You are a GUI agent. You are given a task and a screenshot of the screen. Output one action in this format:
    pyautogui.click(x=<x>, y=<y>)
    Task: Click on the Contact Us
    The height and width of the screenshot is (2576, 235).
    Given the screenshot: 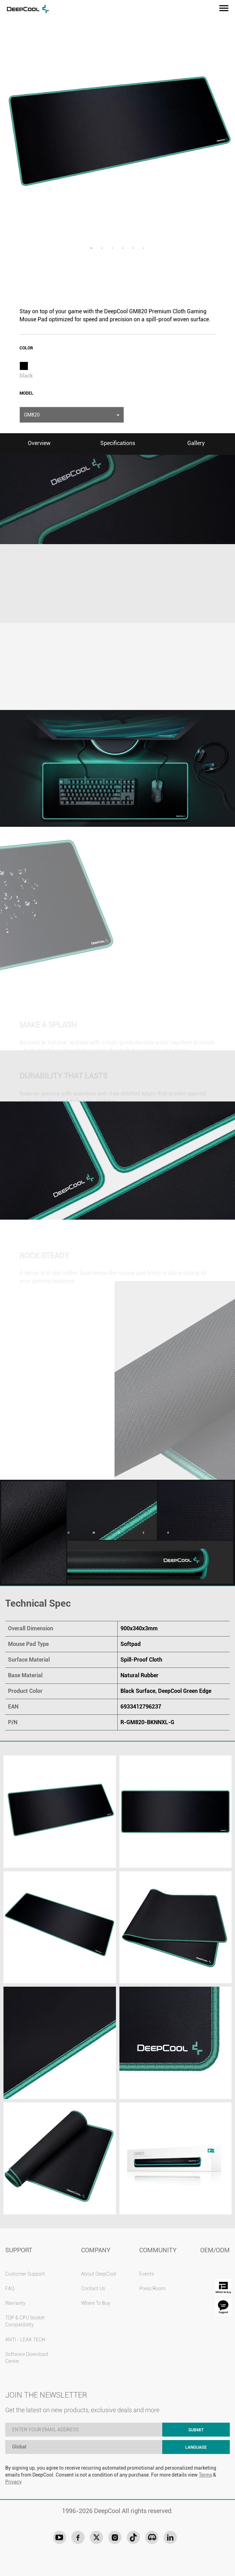 What is the action you would take?
    pyautogui.click(x=93, y=2288)
    